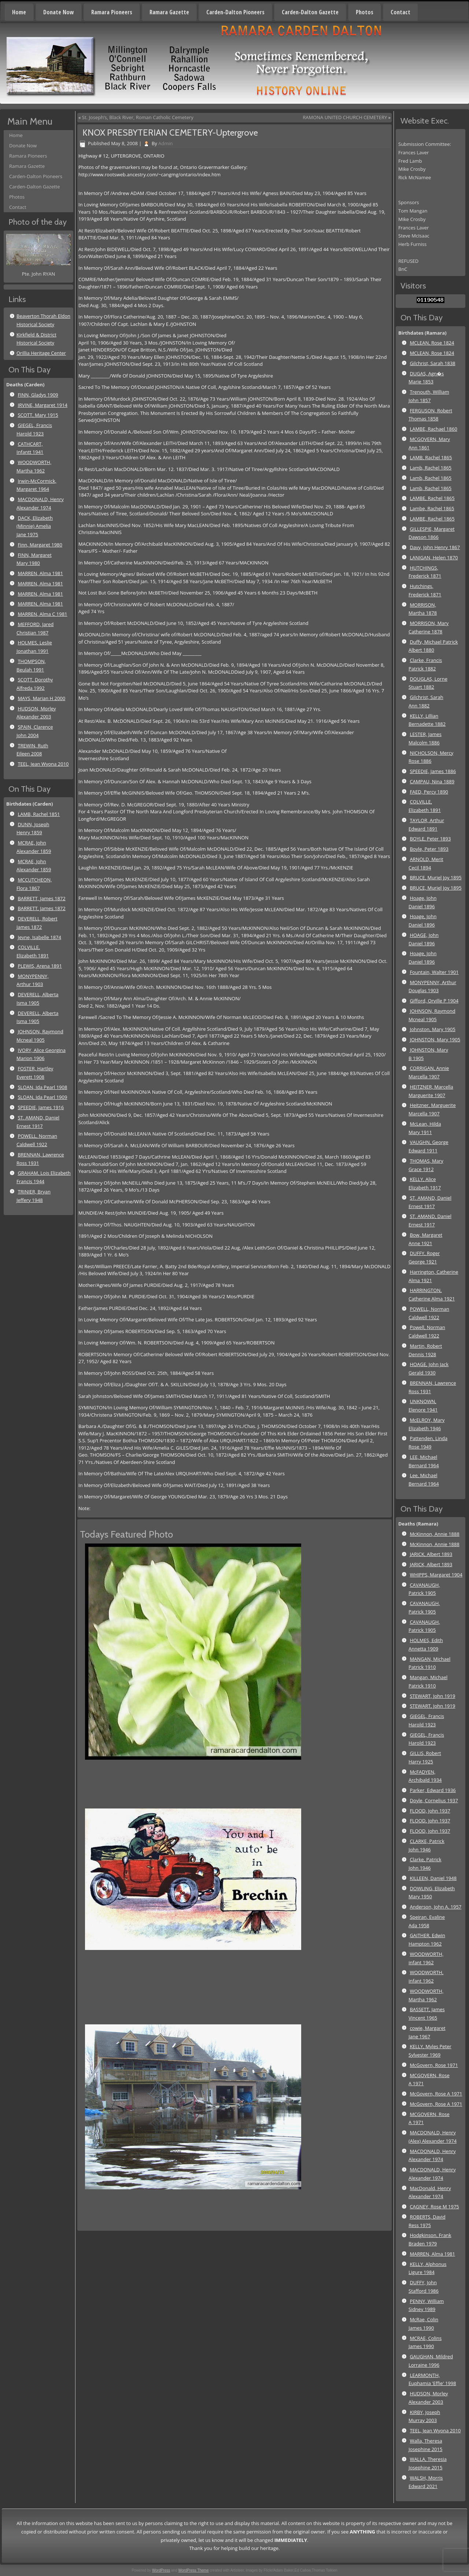 The image size is (469, 2576). I want to click on WordPress Theme, so click(193, 2570).